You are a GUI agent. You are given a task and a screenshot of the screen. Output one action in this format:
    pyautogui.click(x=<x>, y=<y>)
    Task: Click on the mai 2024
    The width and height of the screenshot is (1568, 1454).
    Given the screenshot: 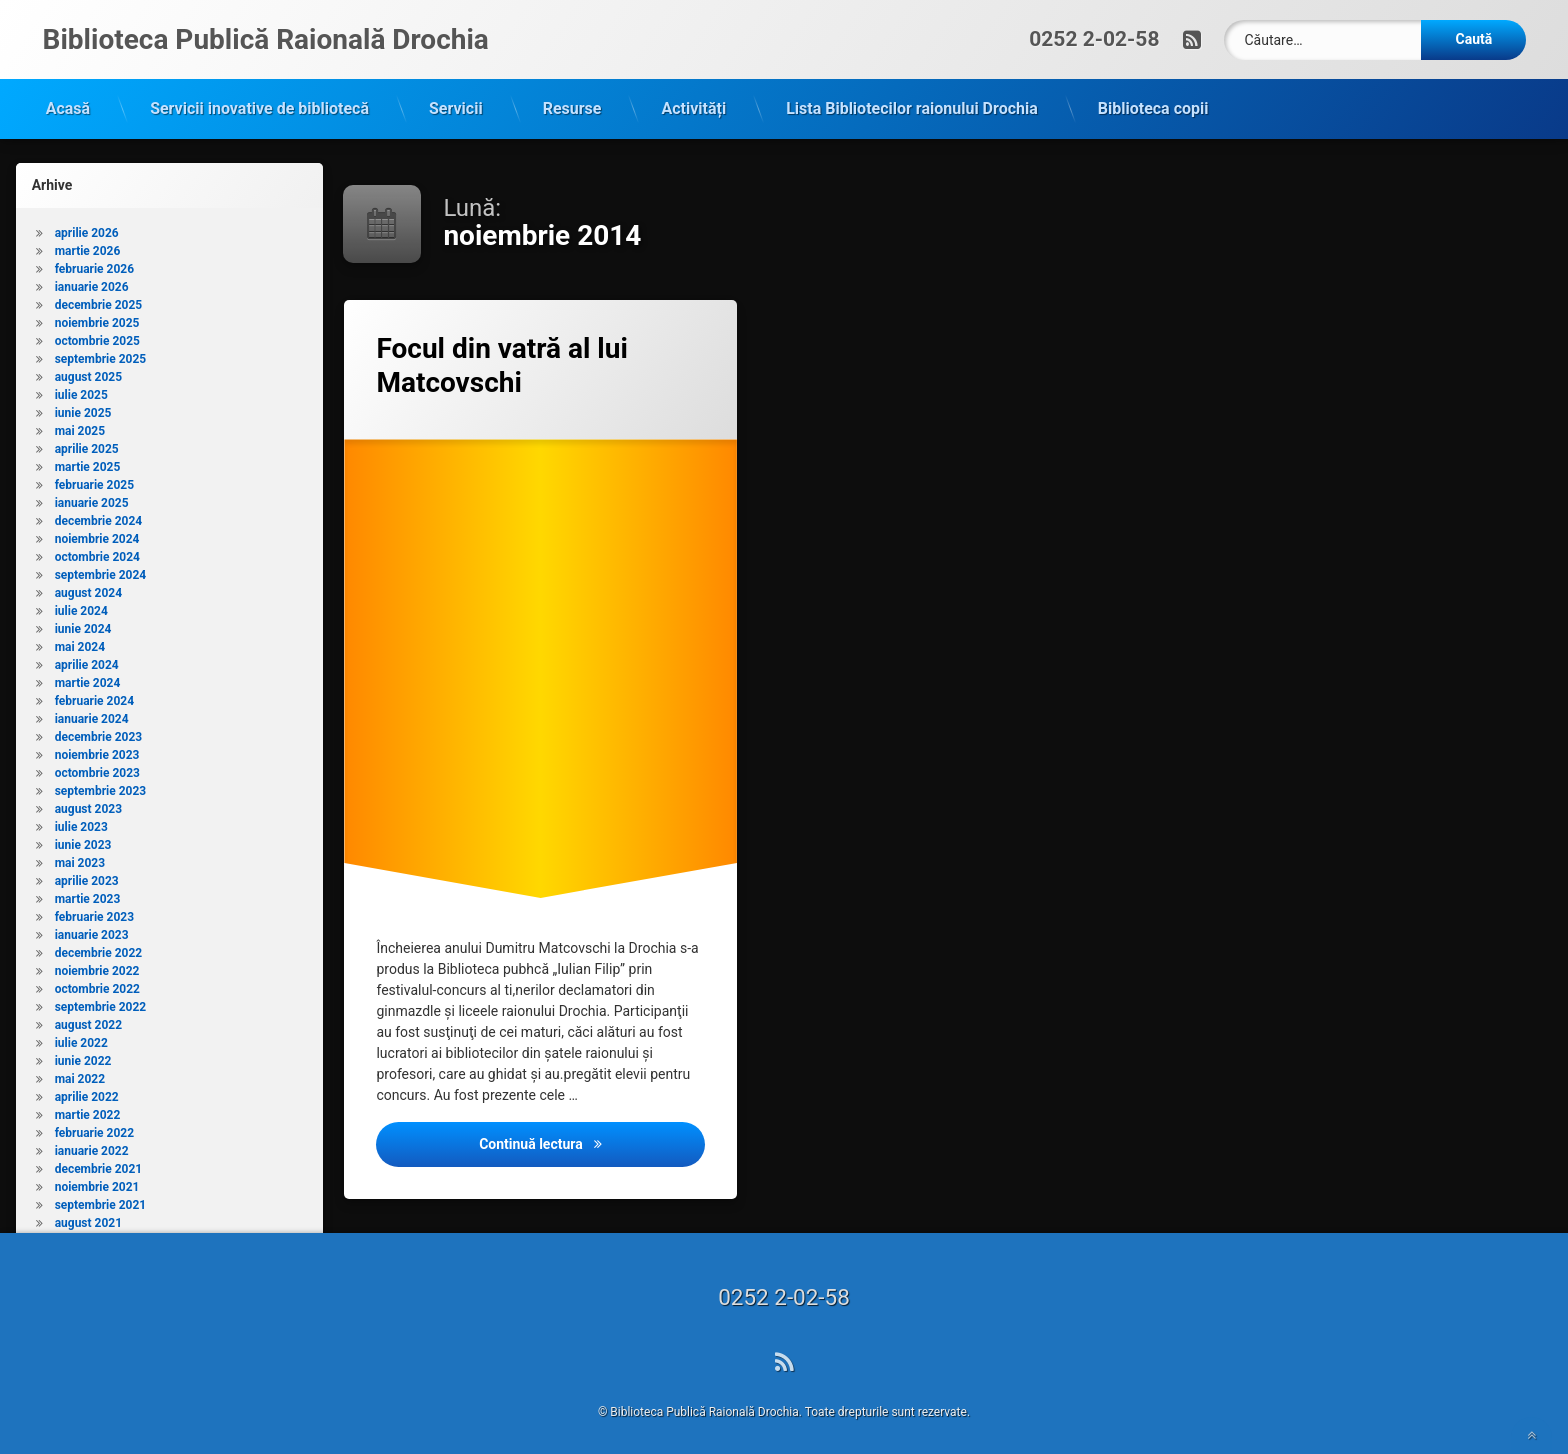 What is the action you would take?
    pyautogui.click(x=80, y=640)
    